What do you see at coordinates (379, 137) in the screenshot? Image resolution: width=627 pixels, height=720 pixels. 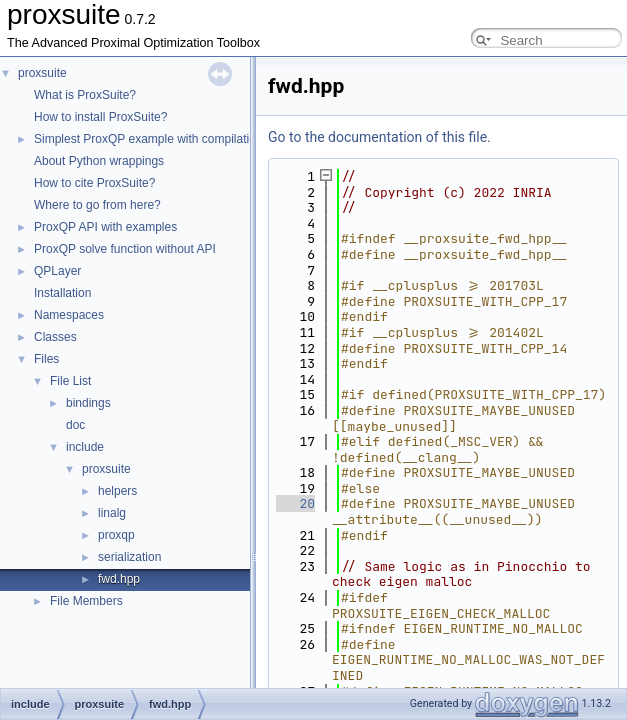 I see `Go to the documentation of this file.` at bounding box center [379, 137].